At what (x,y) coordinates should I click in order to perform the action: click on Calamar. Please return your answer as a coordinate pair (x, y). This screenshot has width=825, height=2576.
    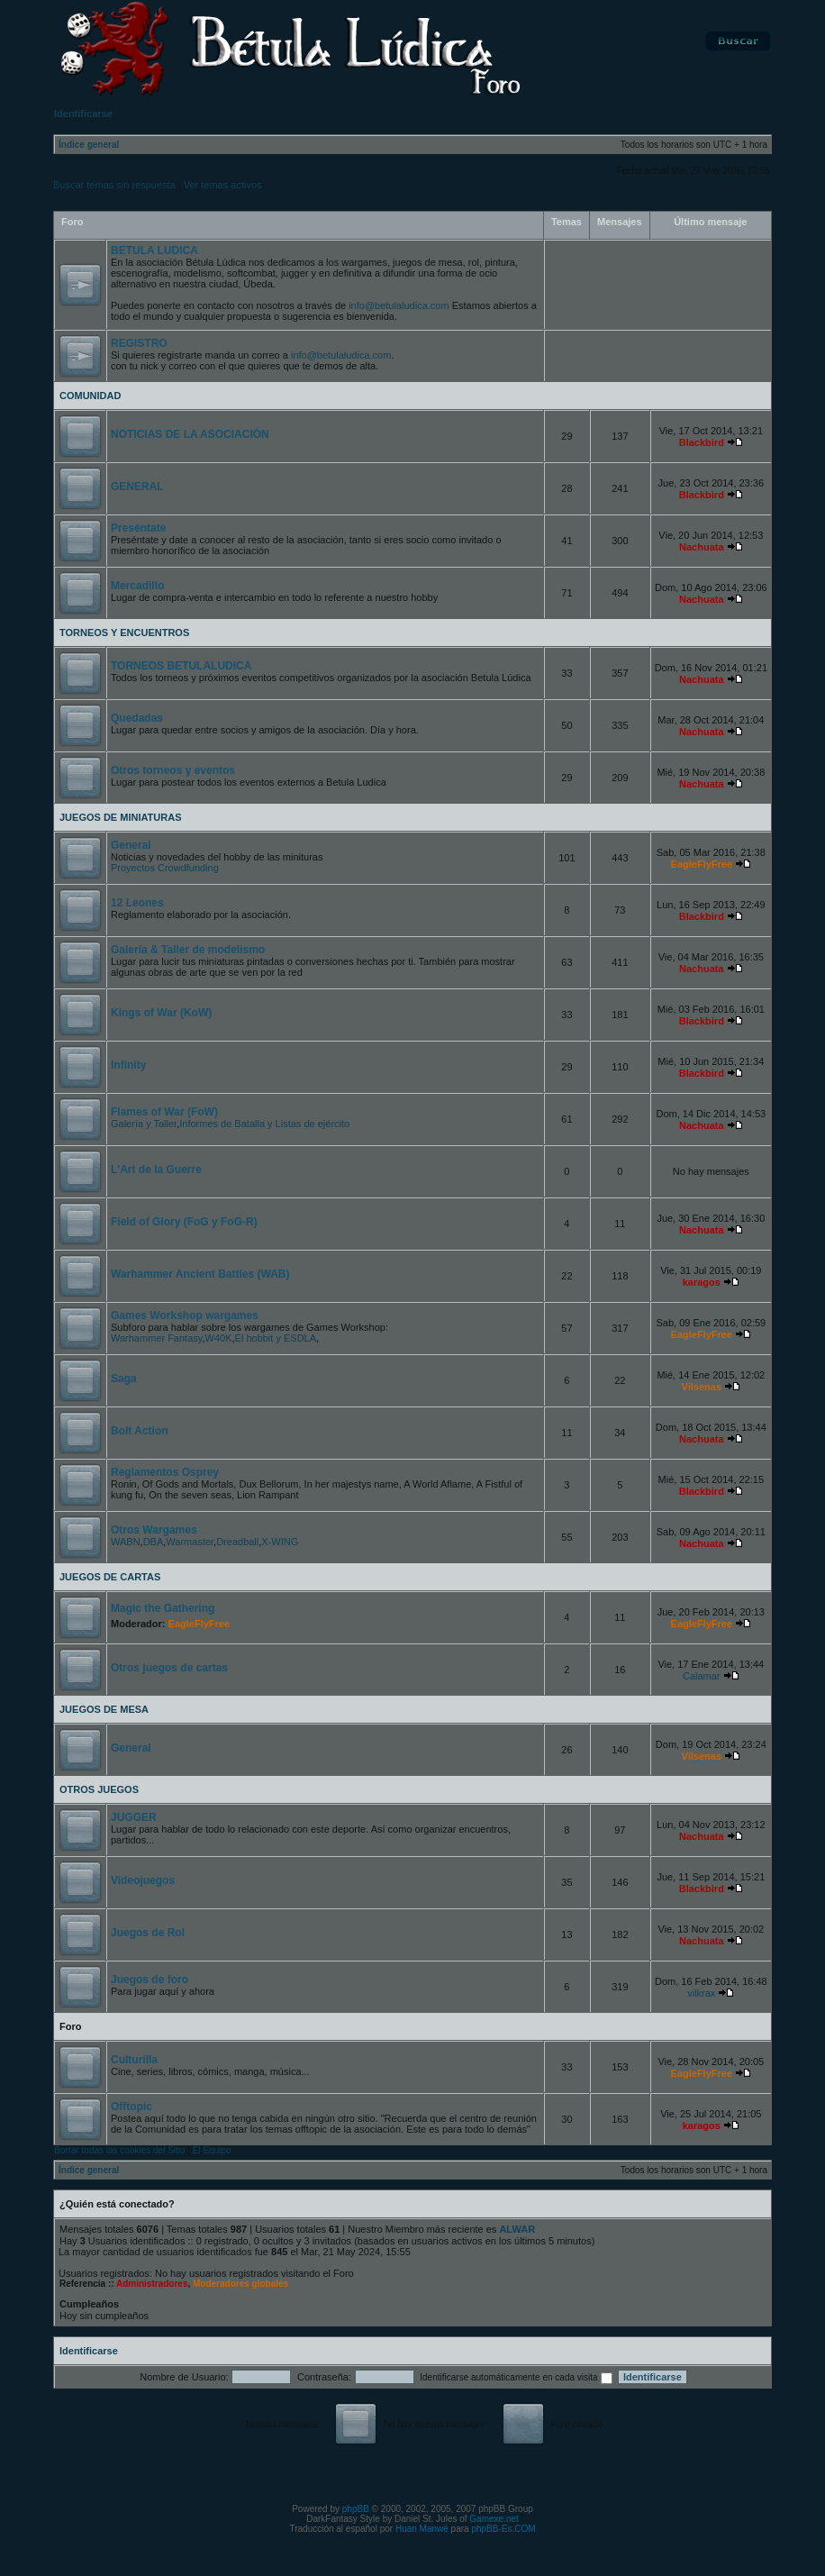
    Looking at the image, I should click on (702, 1675).